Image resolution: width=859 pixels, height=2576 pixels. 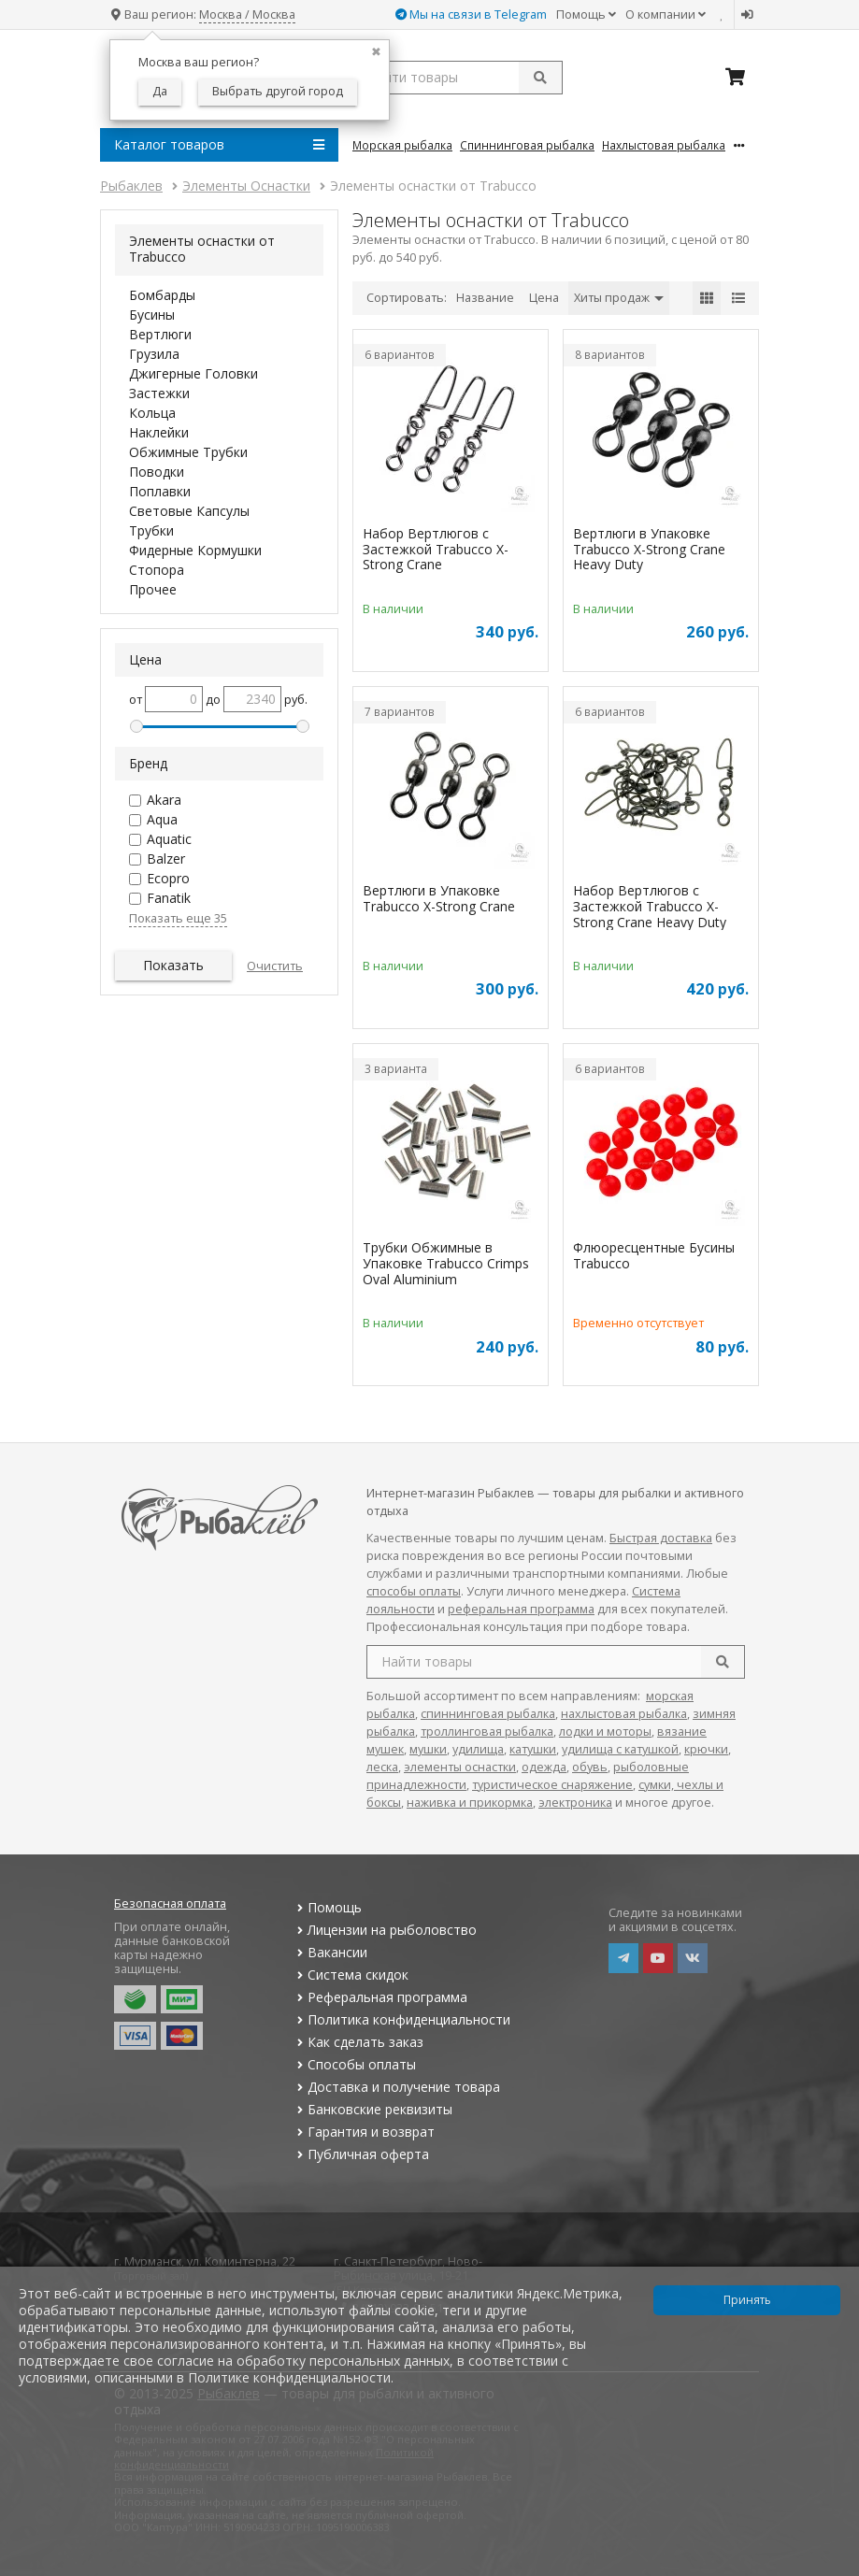 What do you see at coordinates (428, 1749) in the screenshot?
I see `мушки` at bounding box center [428, 1749].